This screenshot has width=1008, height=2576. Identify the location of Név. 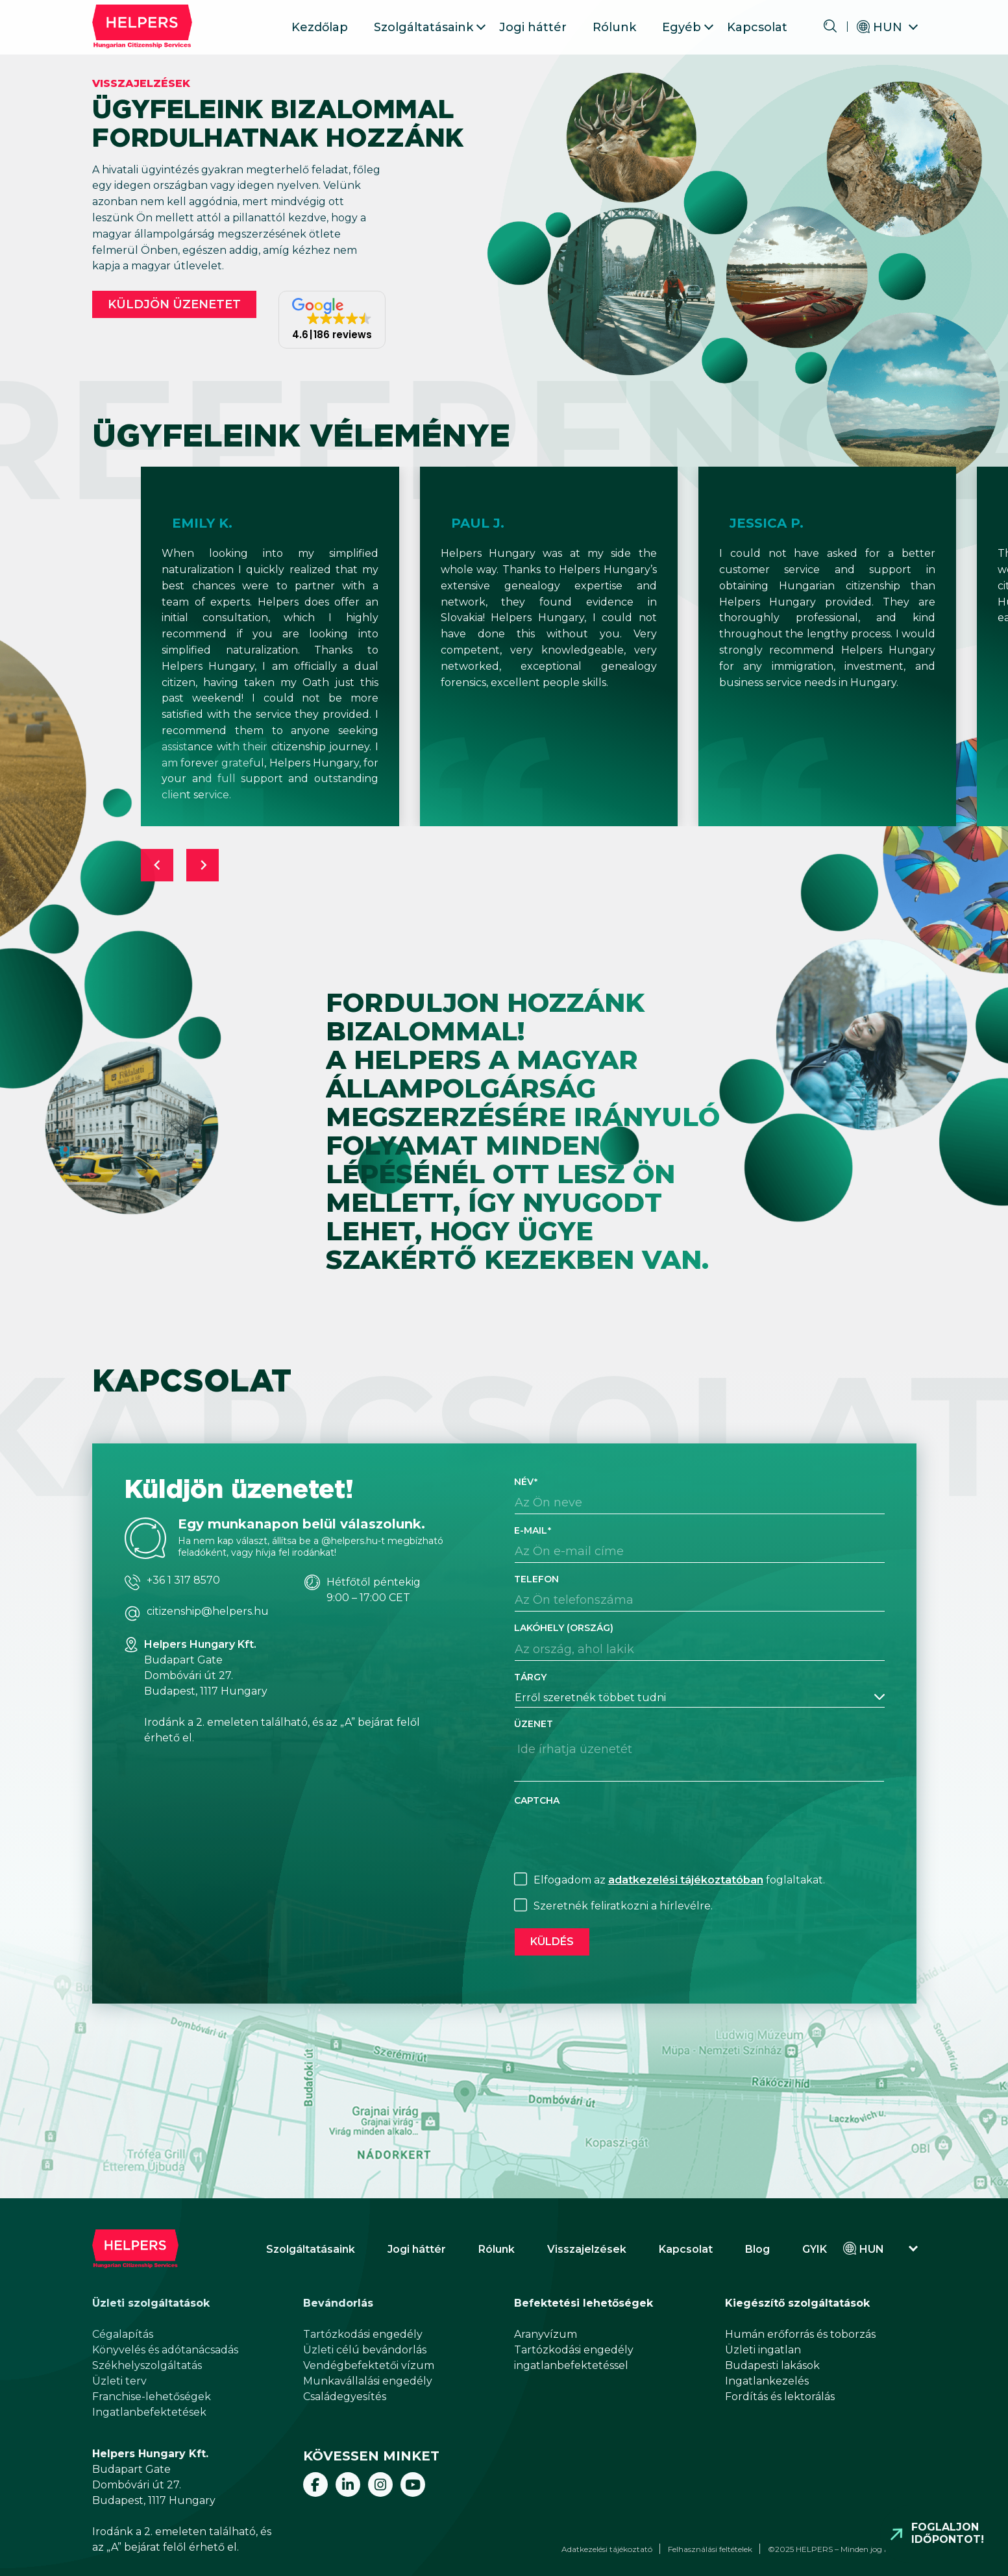
(526, 1482).